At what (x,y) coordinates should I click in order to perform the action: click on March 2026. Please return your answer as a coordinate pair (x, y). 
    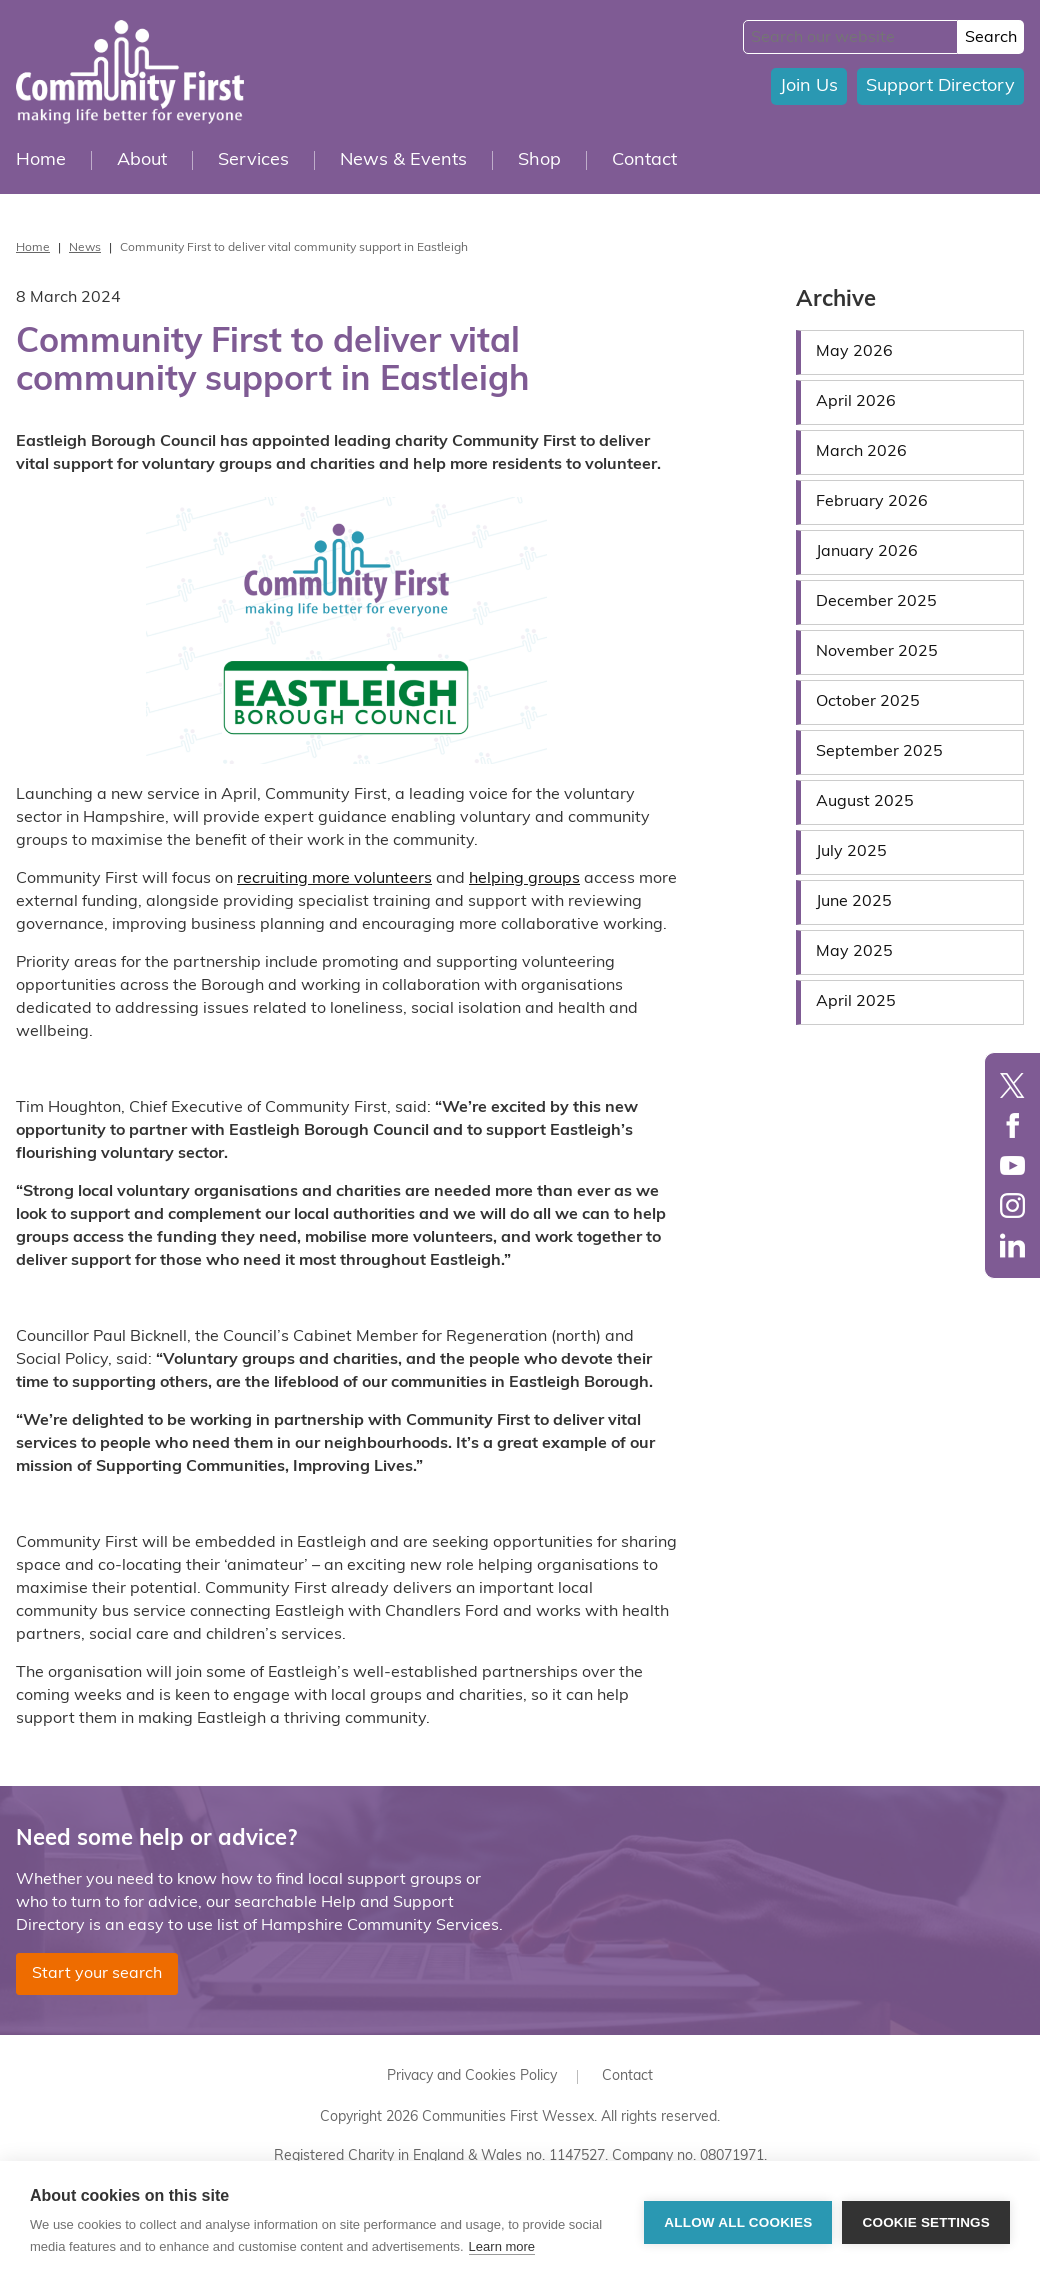
    Looking at the image, I should click on (861, 452).